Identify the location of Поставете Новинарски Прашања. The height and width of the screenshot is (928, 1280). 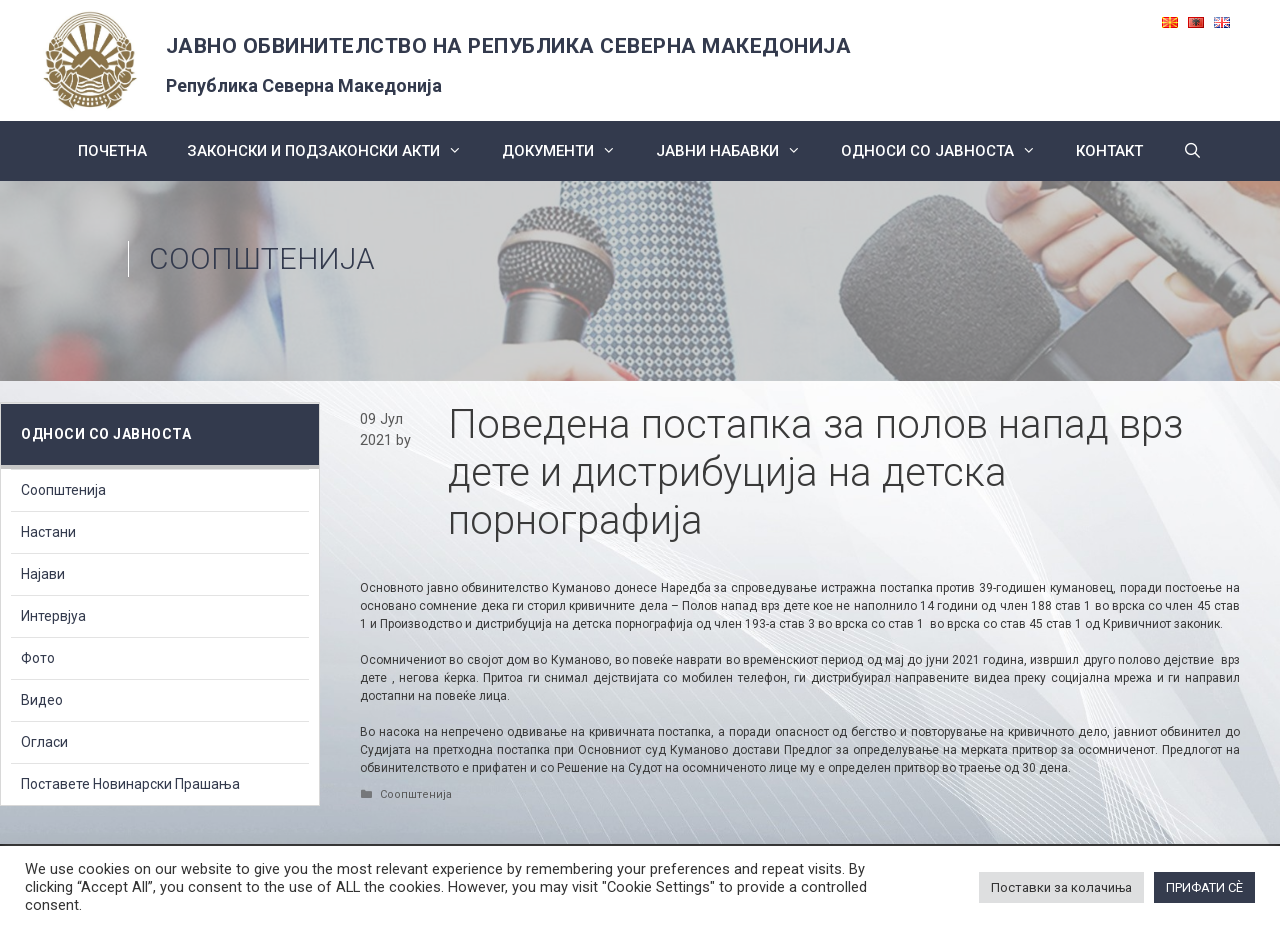
(130, 784).